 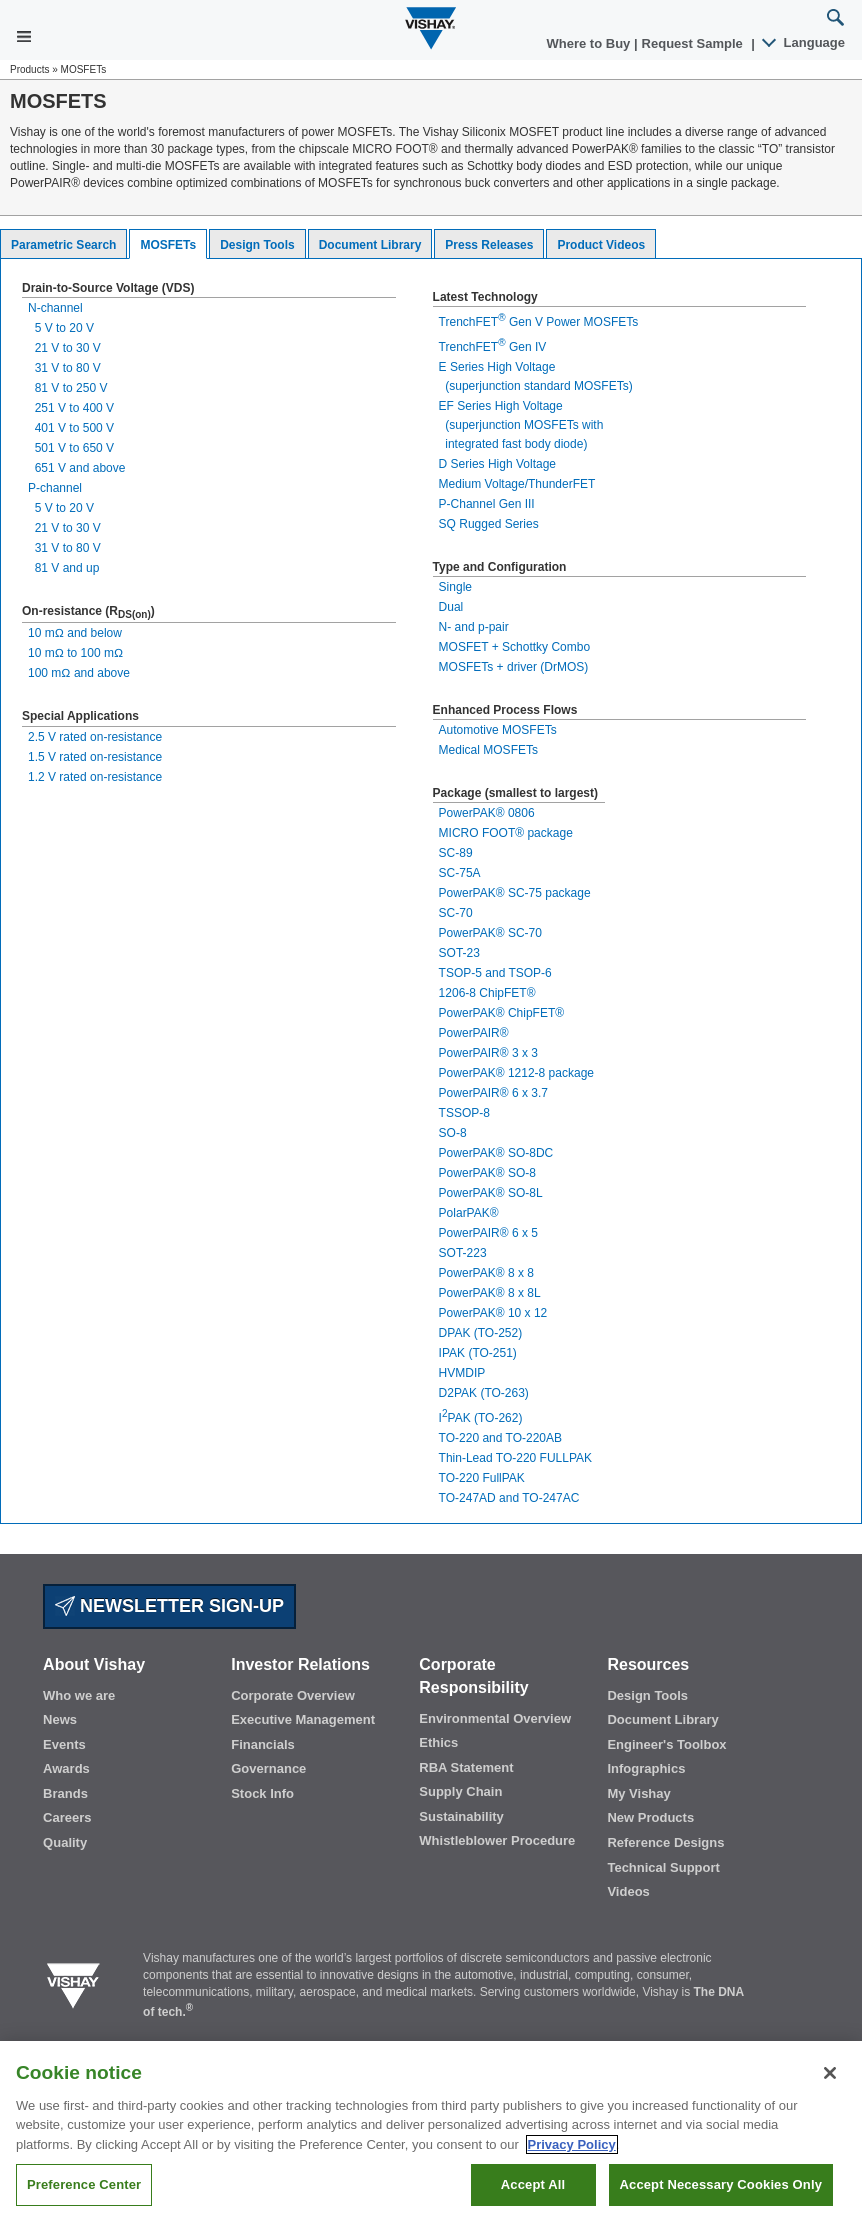 I want to click on PowerPAK® SC-70, so click(x=490, y=933).